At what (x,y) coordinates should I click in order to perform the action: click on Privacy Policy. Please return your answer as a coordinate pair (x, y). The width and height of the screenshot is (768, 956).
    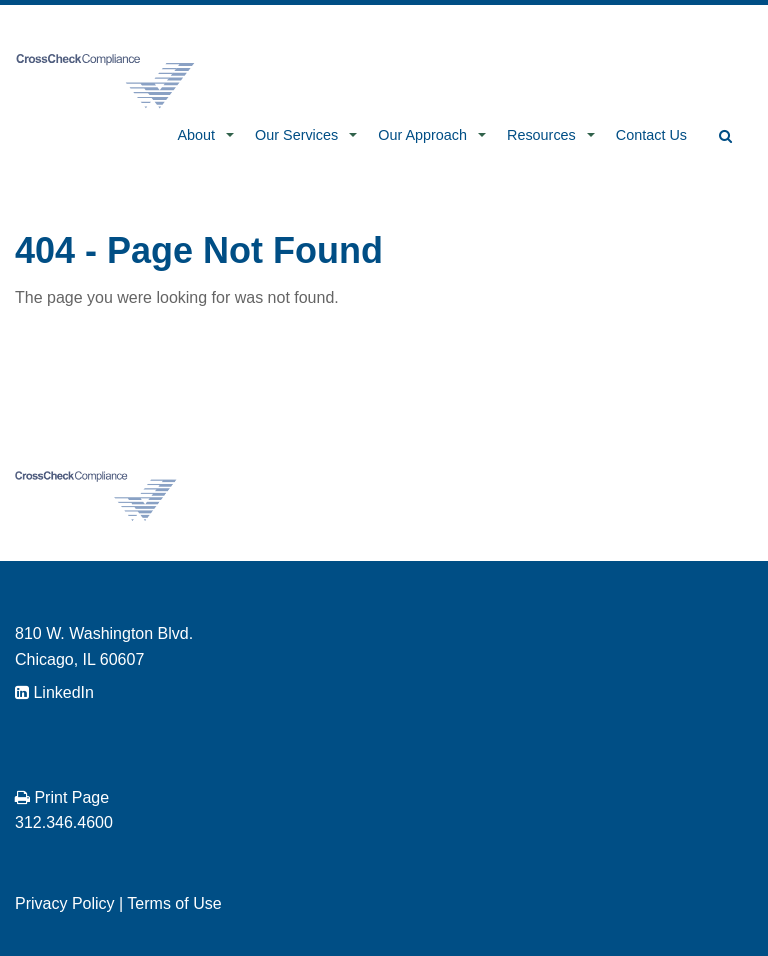
    Looking at the image, I should click on (65, 903).